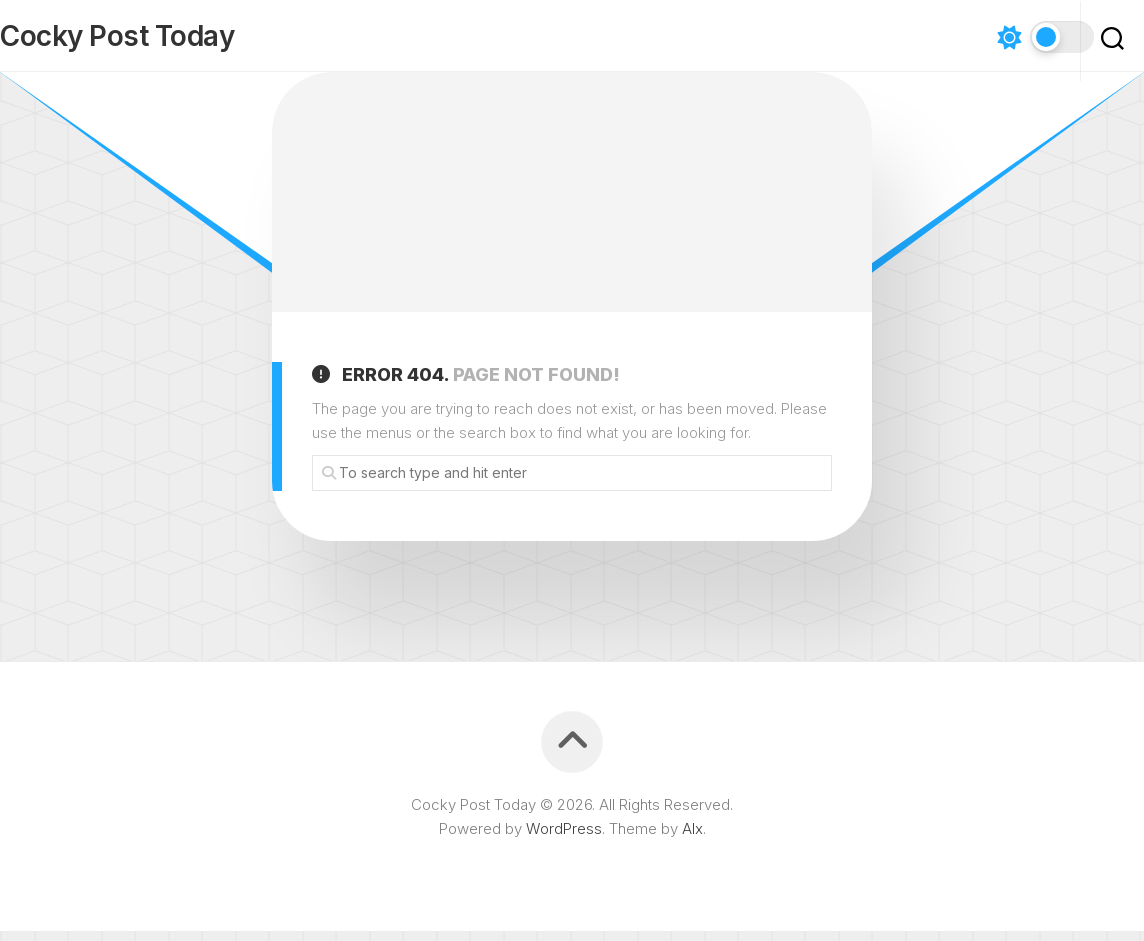 The image size is (1144, 941). I want to click on Alx, so click(692, 838).